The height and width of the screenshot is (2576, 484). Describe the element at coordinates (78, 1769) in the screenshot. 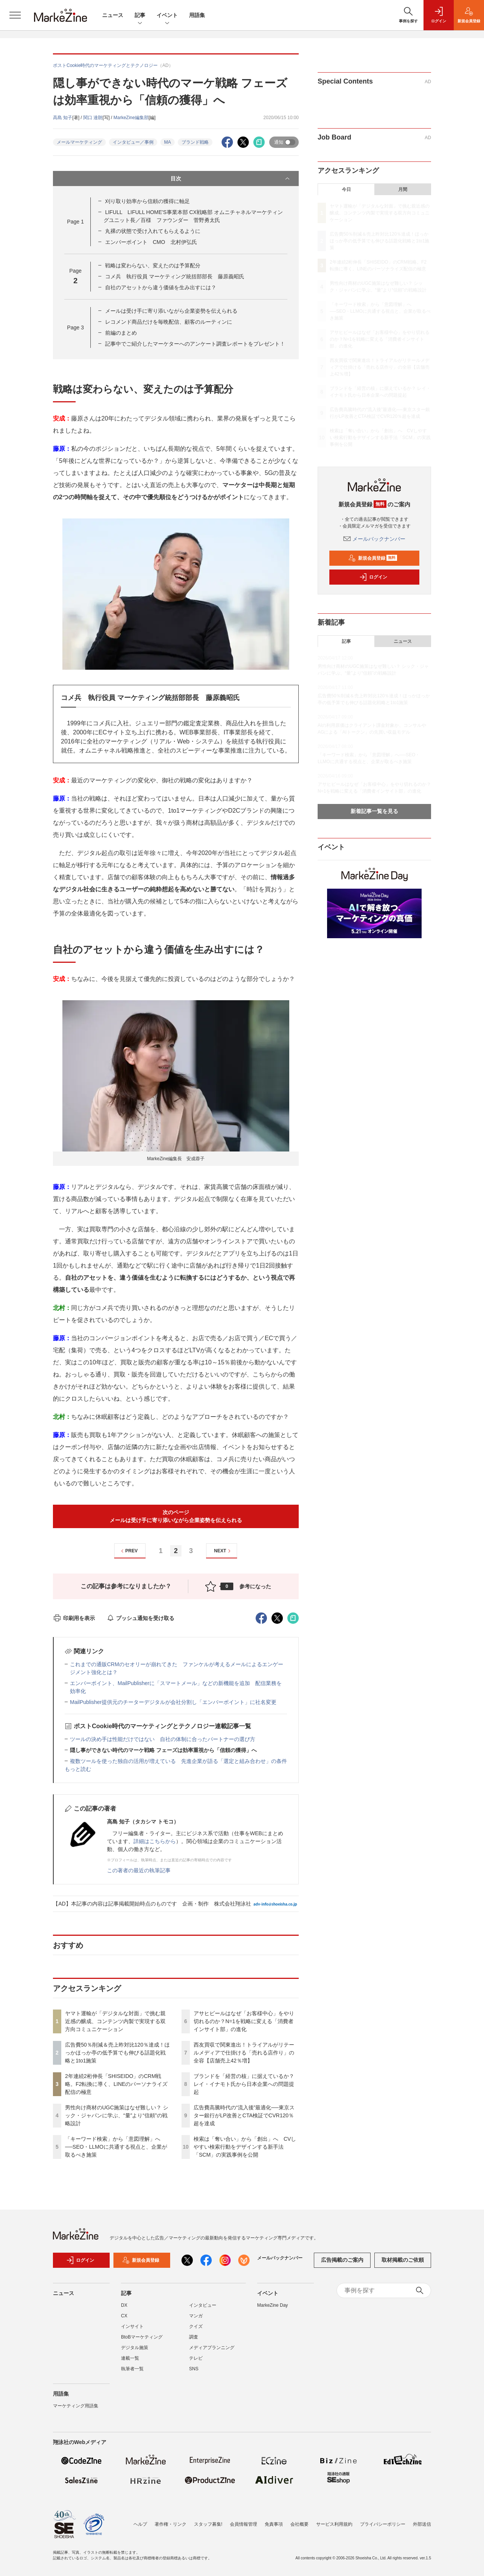

I see `もっと読む` at that location.